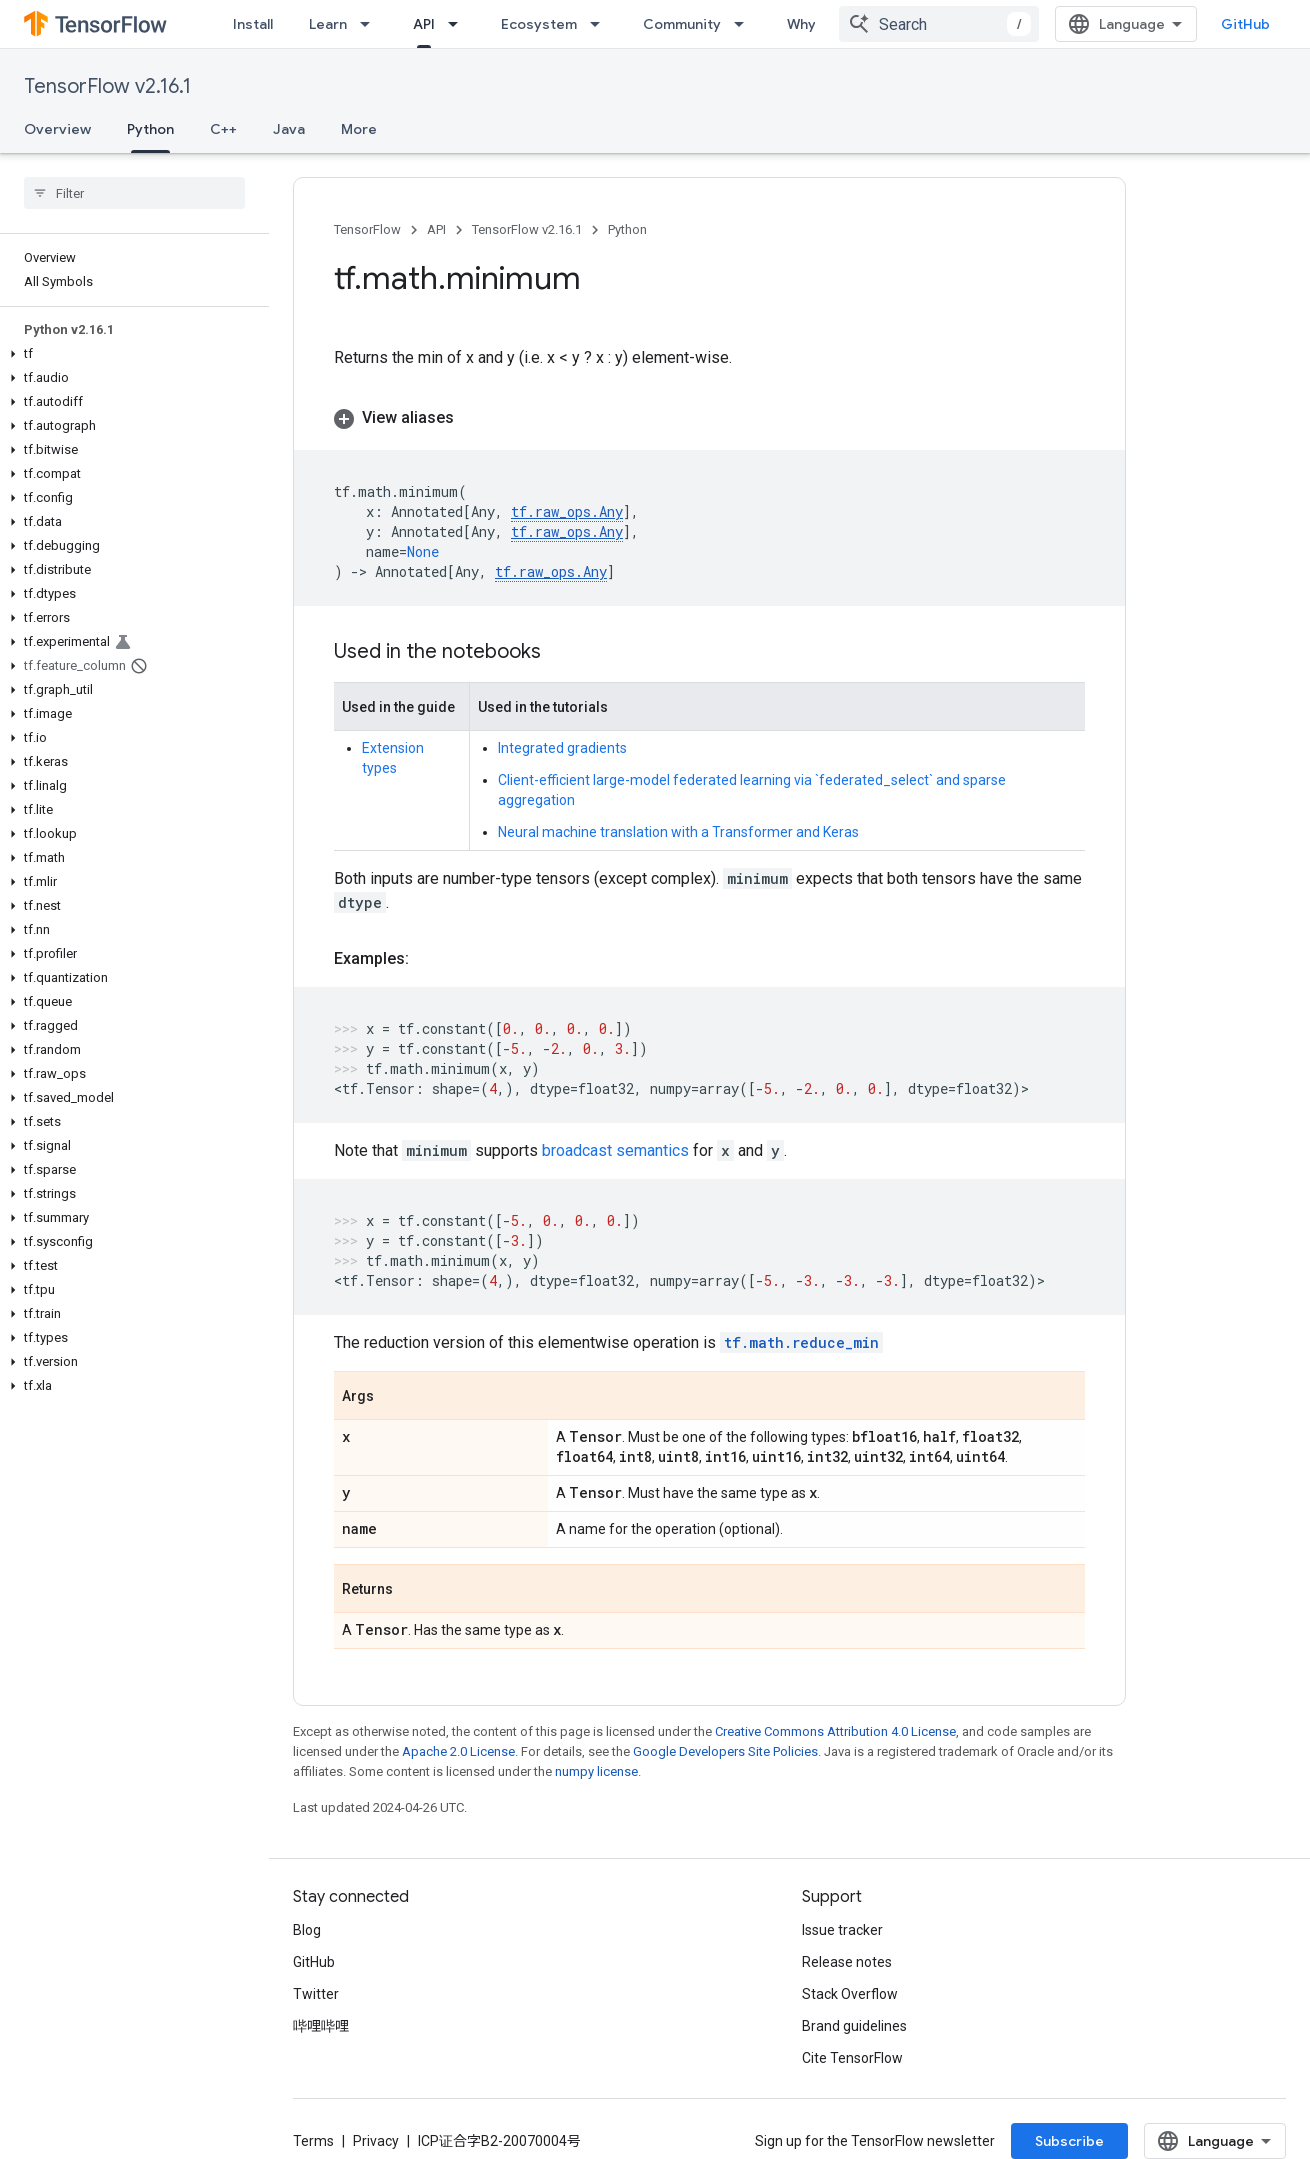 The height and width of the screenshot is (2159, 1310). Describe the element at coordinates (130, 354) in the screenshot. I see `[button]` at that location.